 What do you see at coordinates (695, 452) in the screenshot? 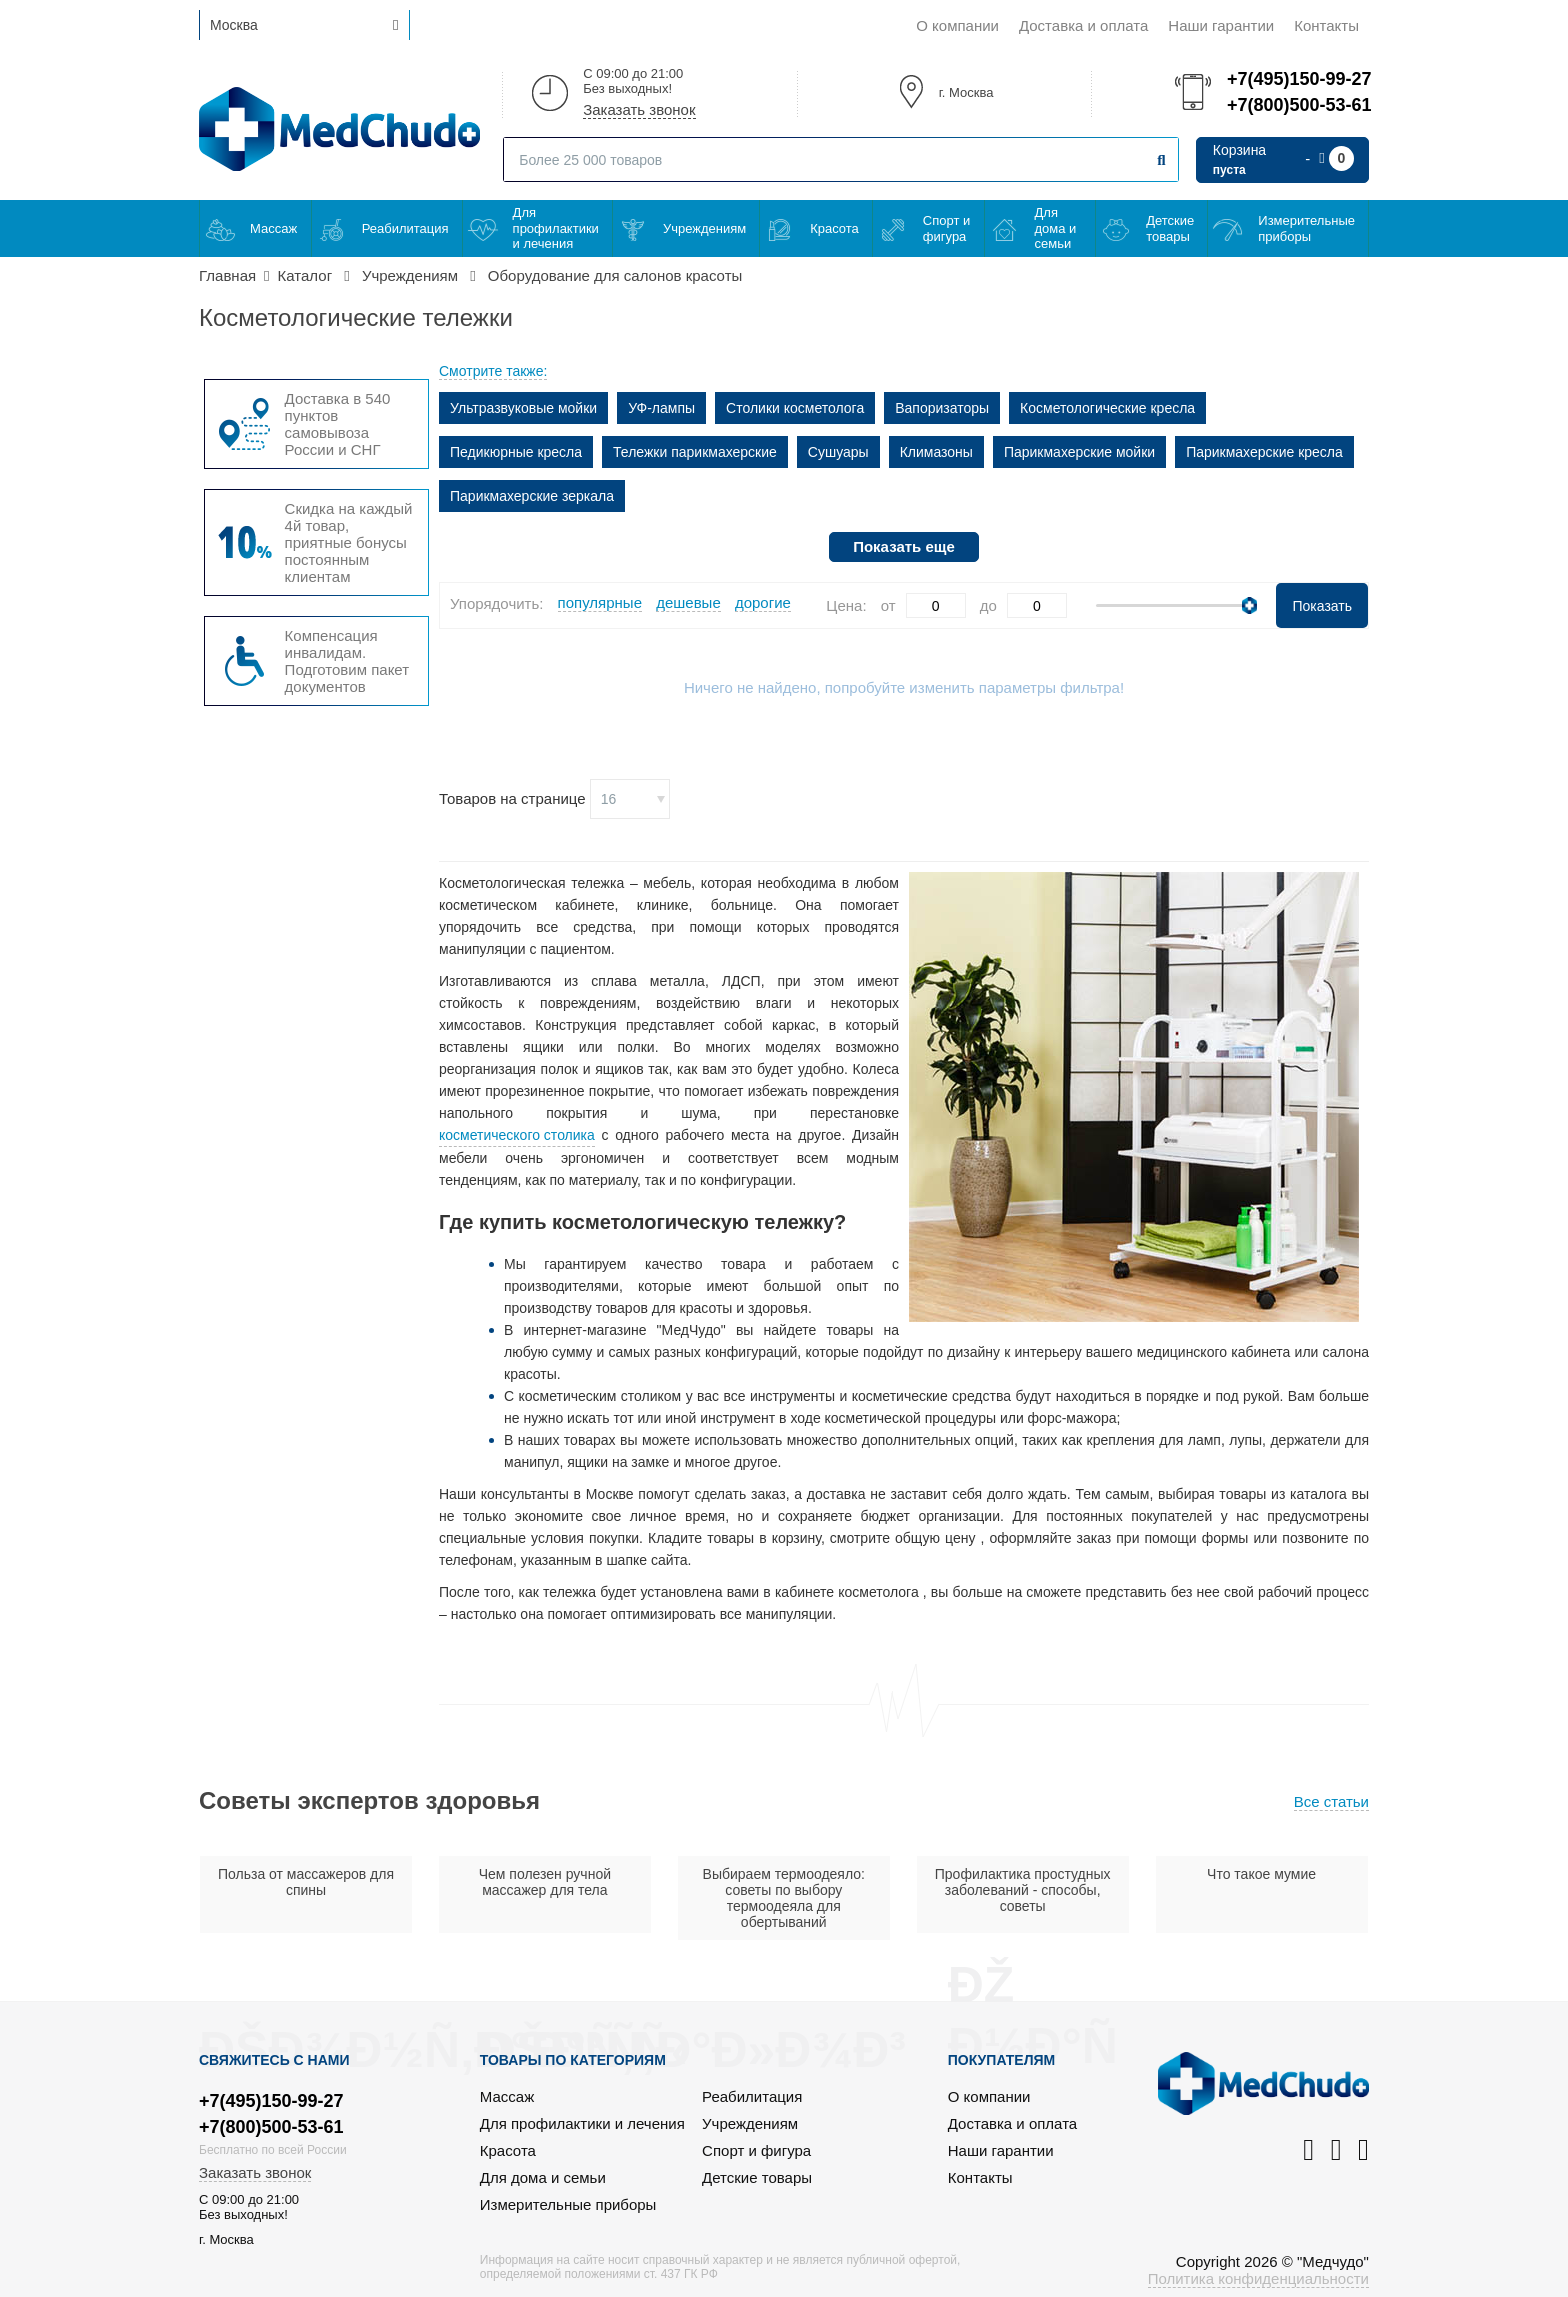
I see `Тележки парикмахерские` at bounding box center [695, 452].